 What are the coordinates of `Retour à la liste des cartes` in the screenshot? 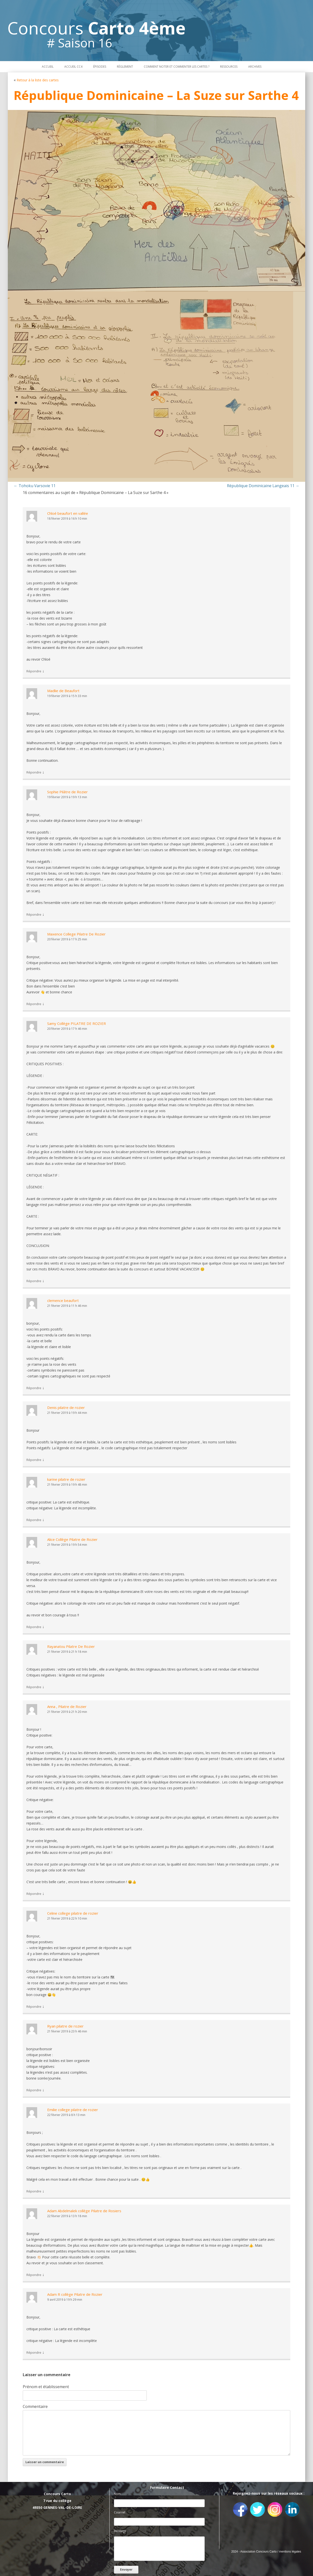 It's located at (38, 80).